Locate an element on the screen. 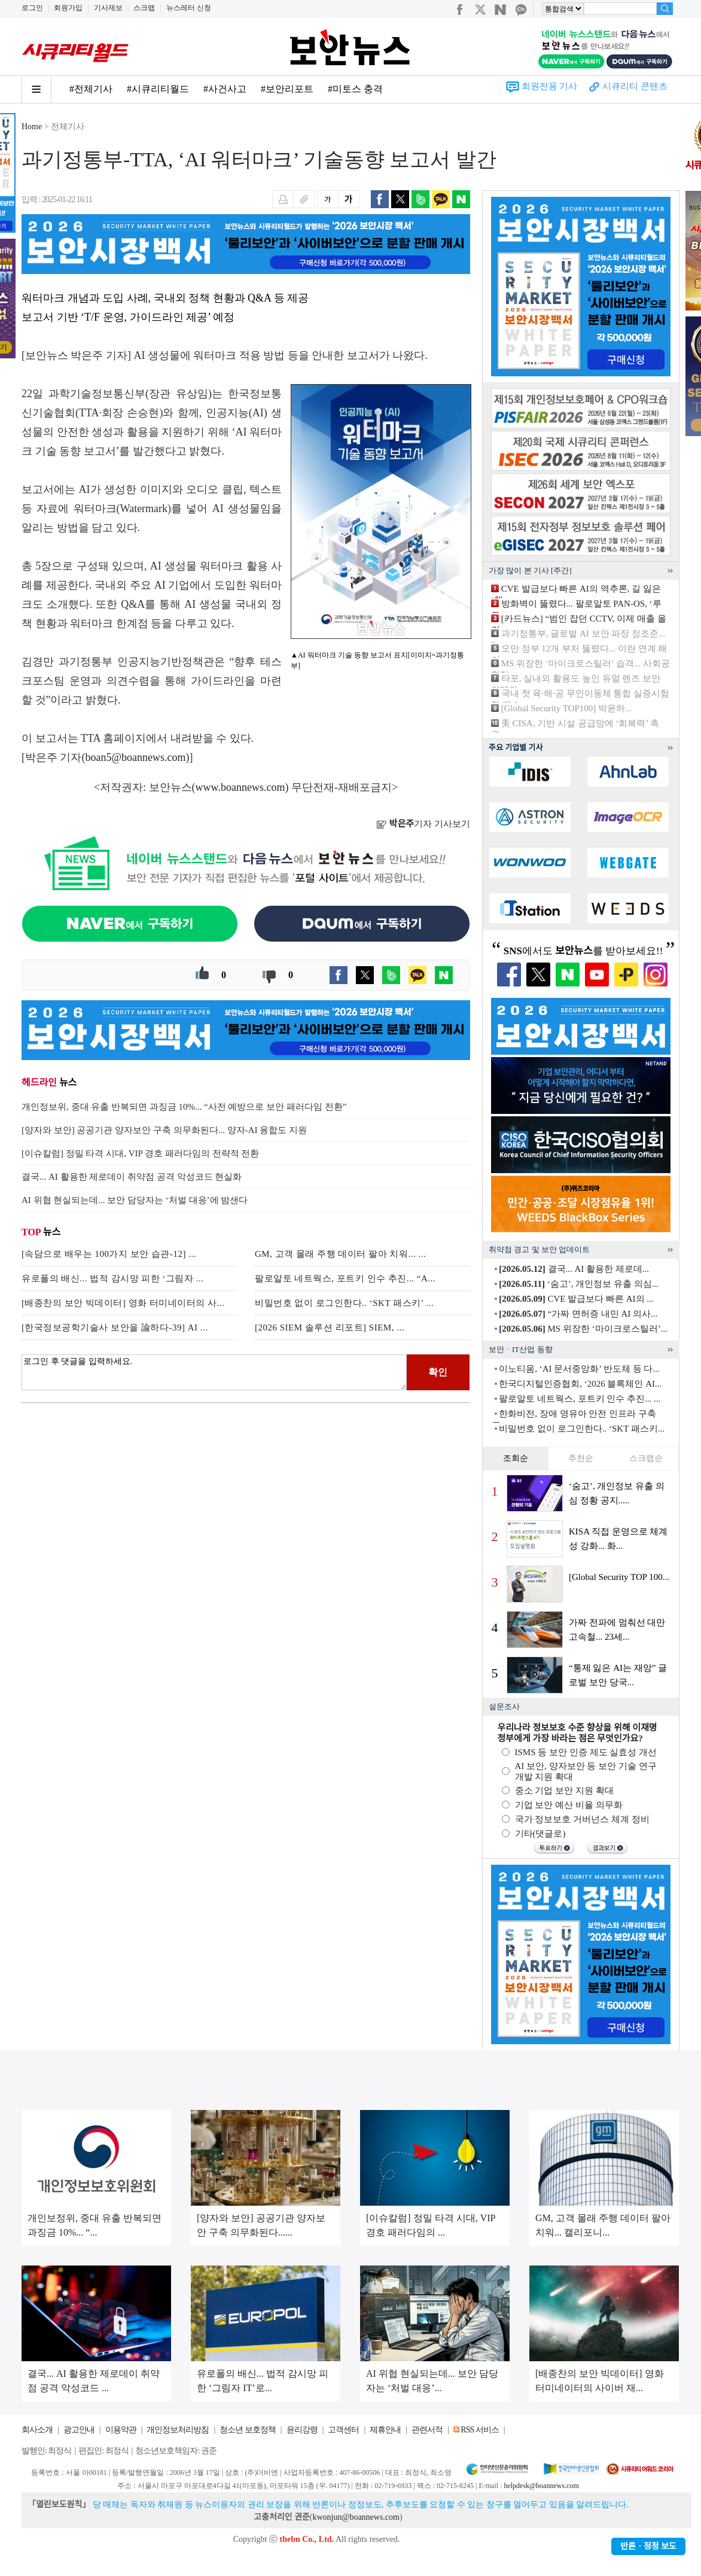 The width and height of the screenshot is (701, 2576). 추천순 is located at coordinates (580, 1458).